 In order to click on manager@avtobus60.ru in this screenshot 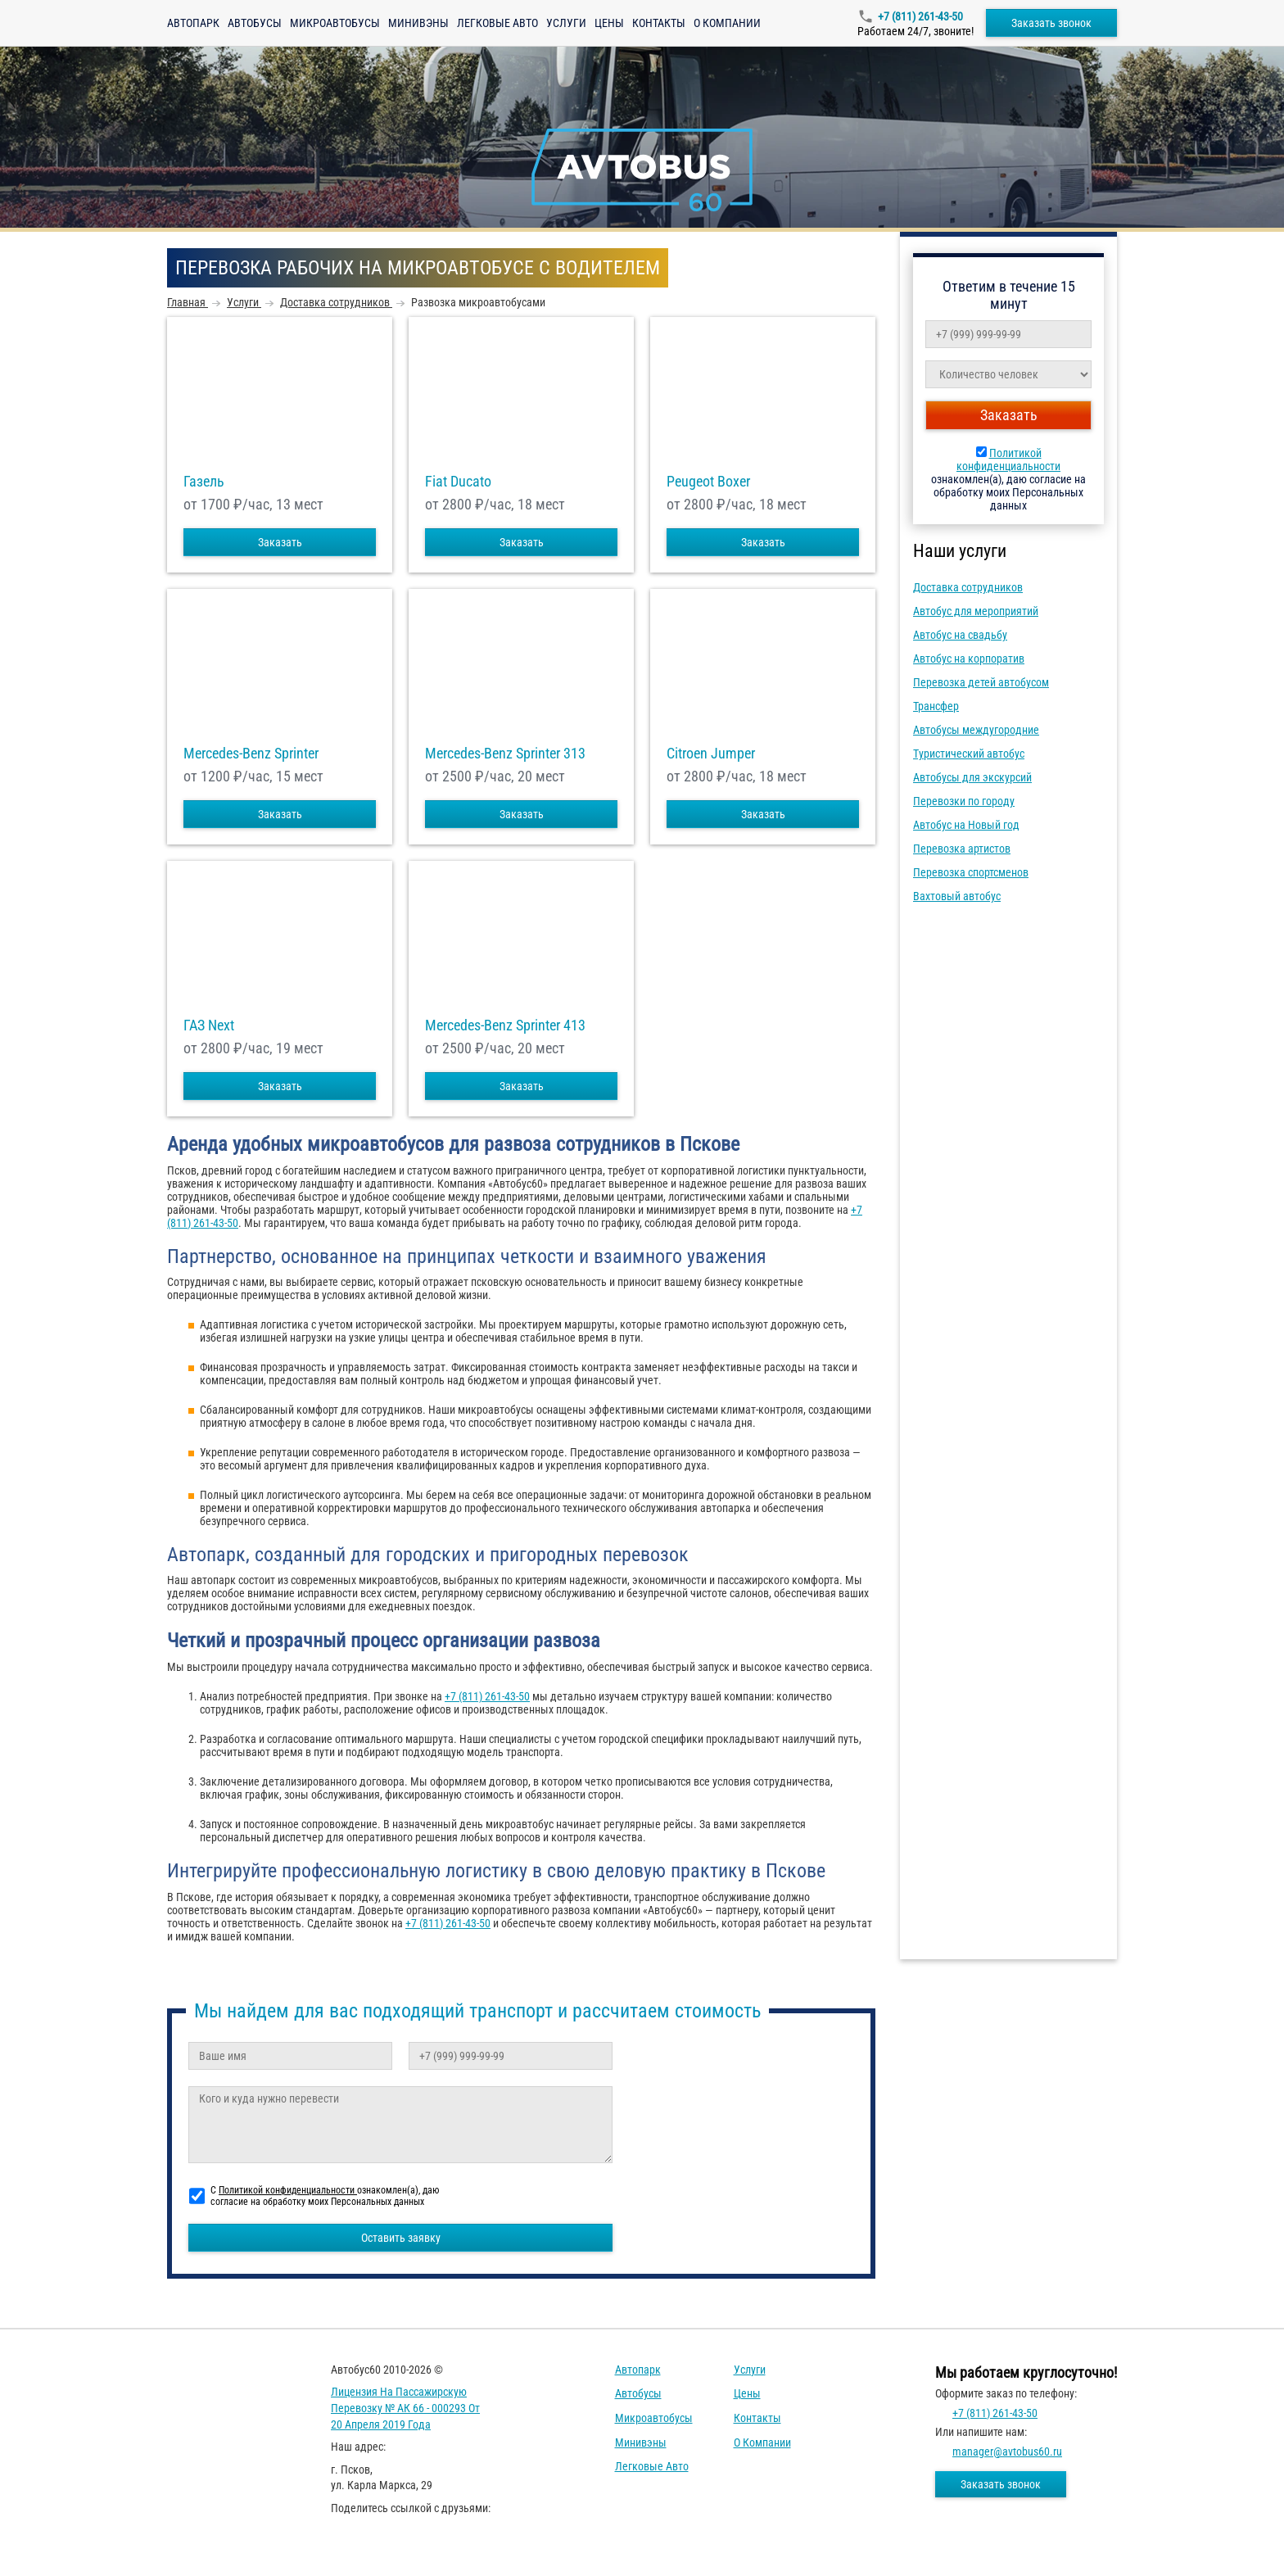, I will do `click(1007, 2451)`.